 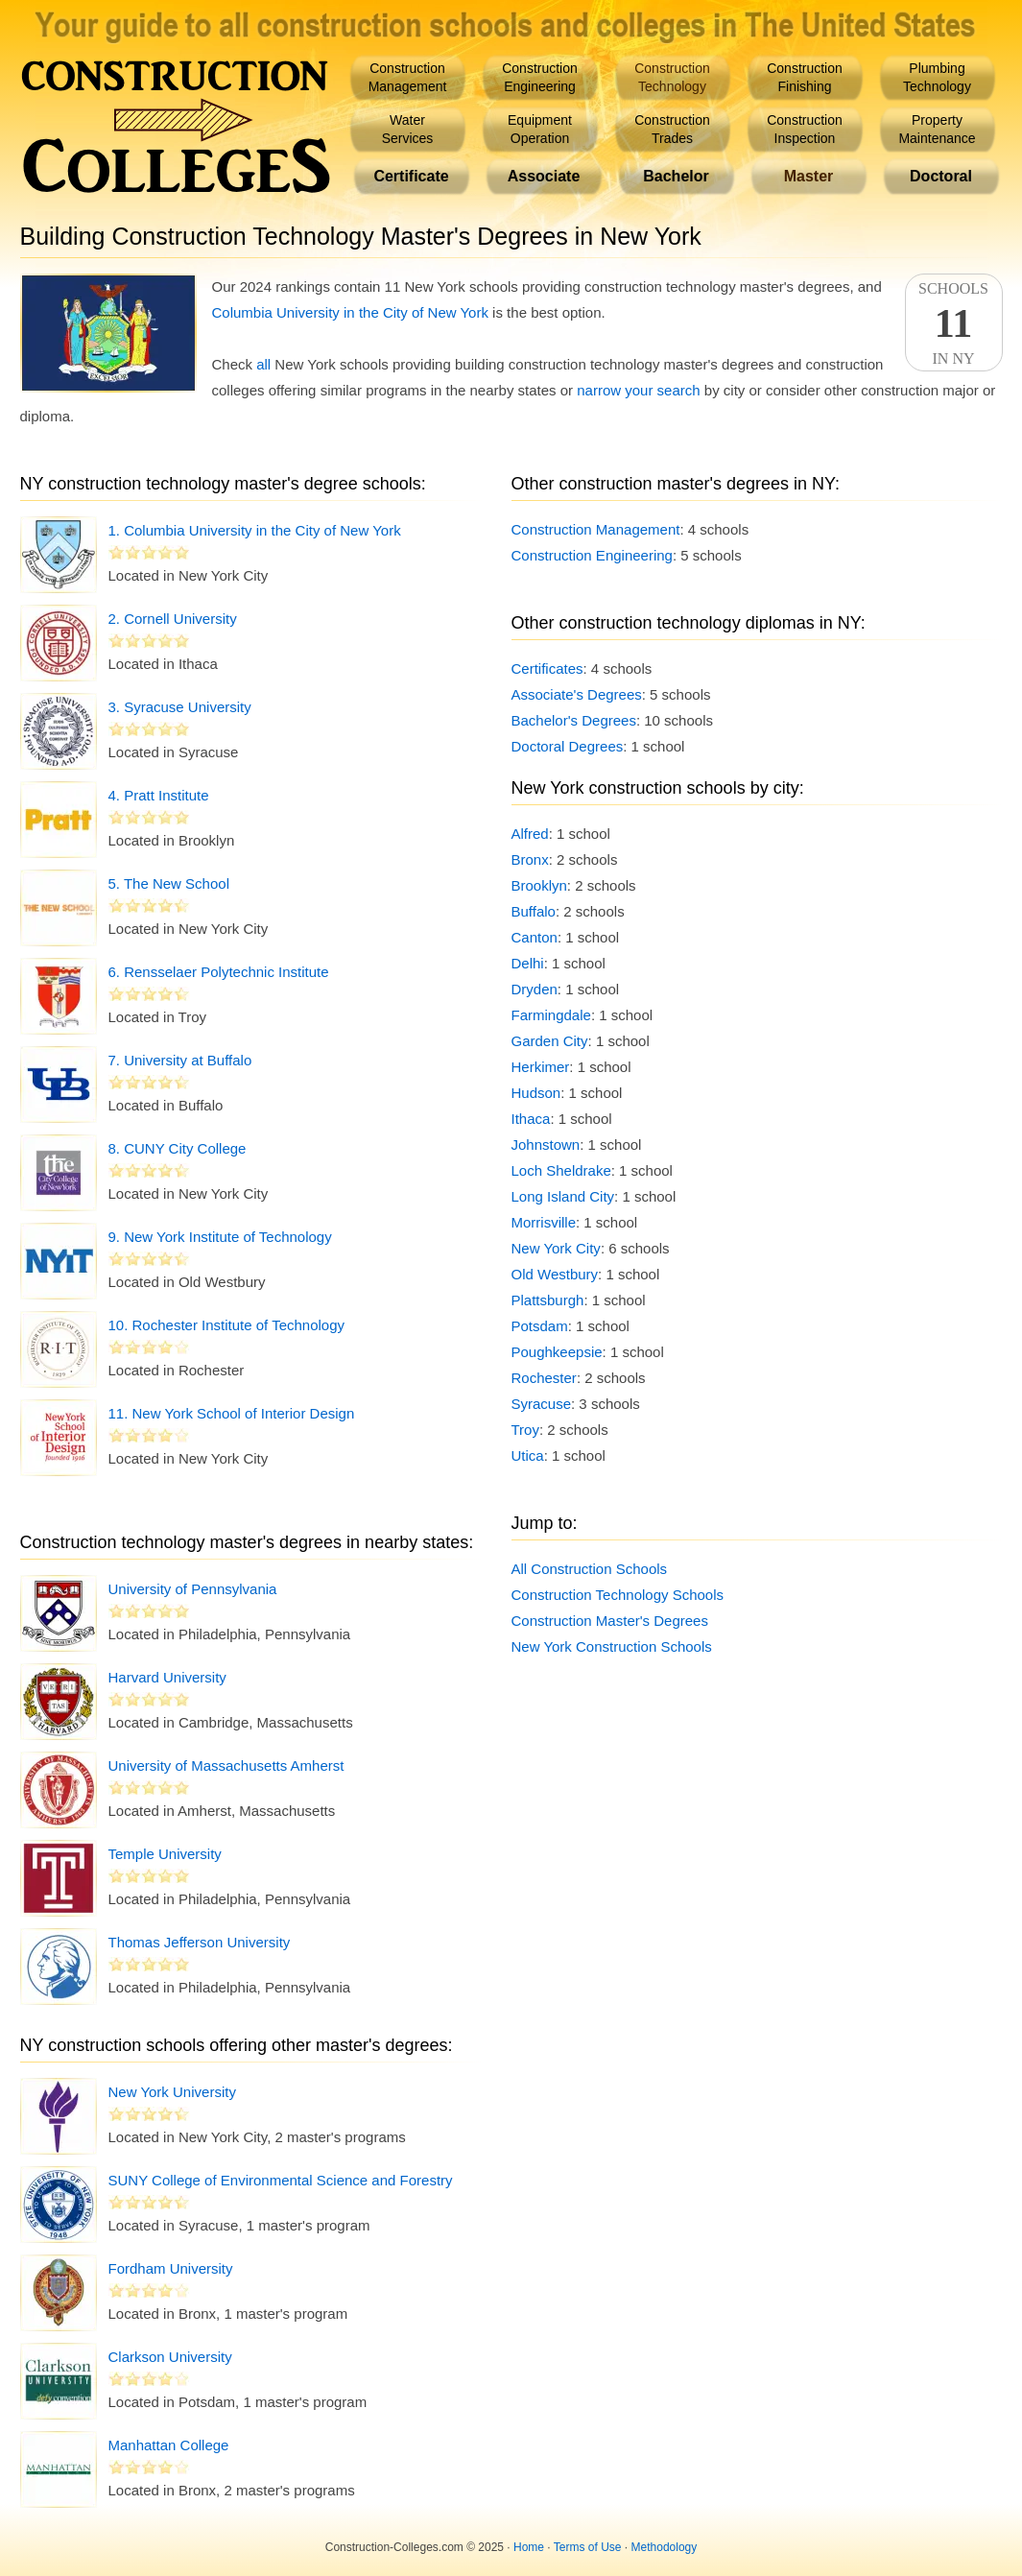 I want to click on Construction Management, so click(x=595, y=529).